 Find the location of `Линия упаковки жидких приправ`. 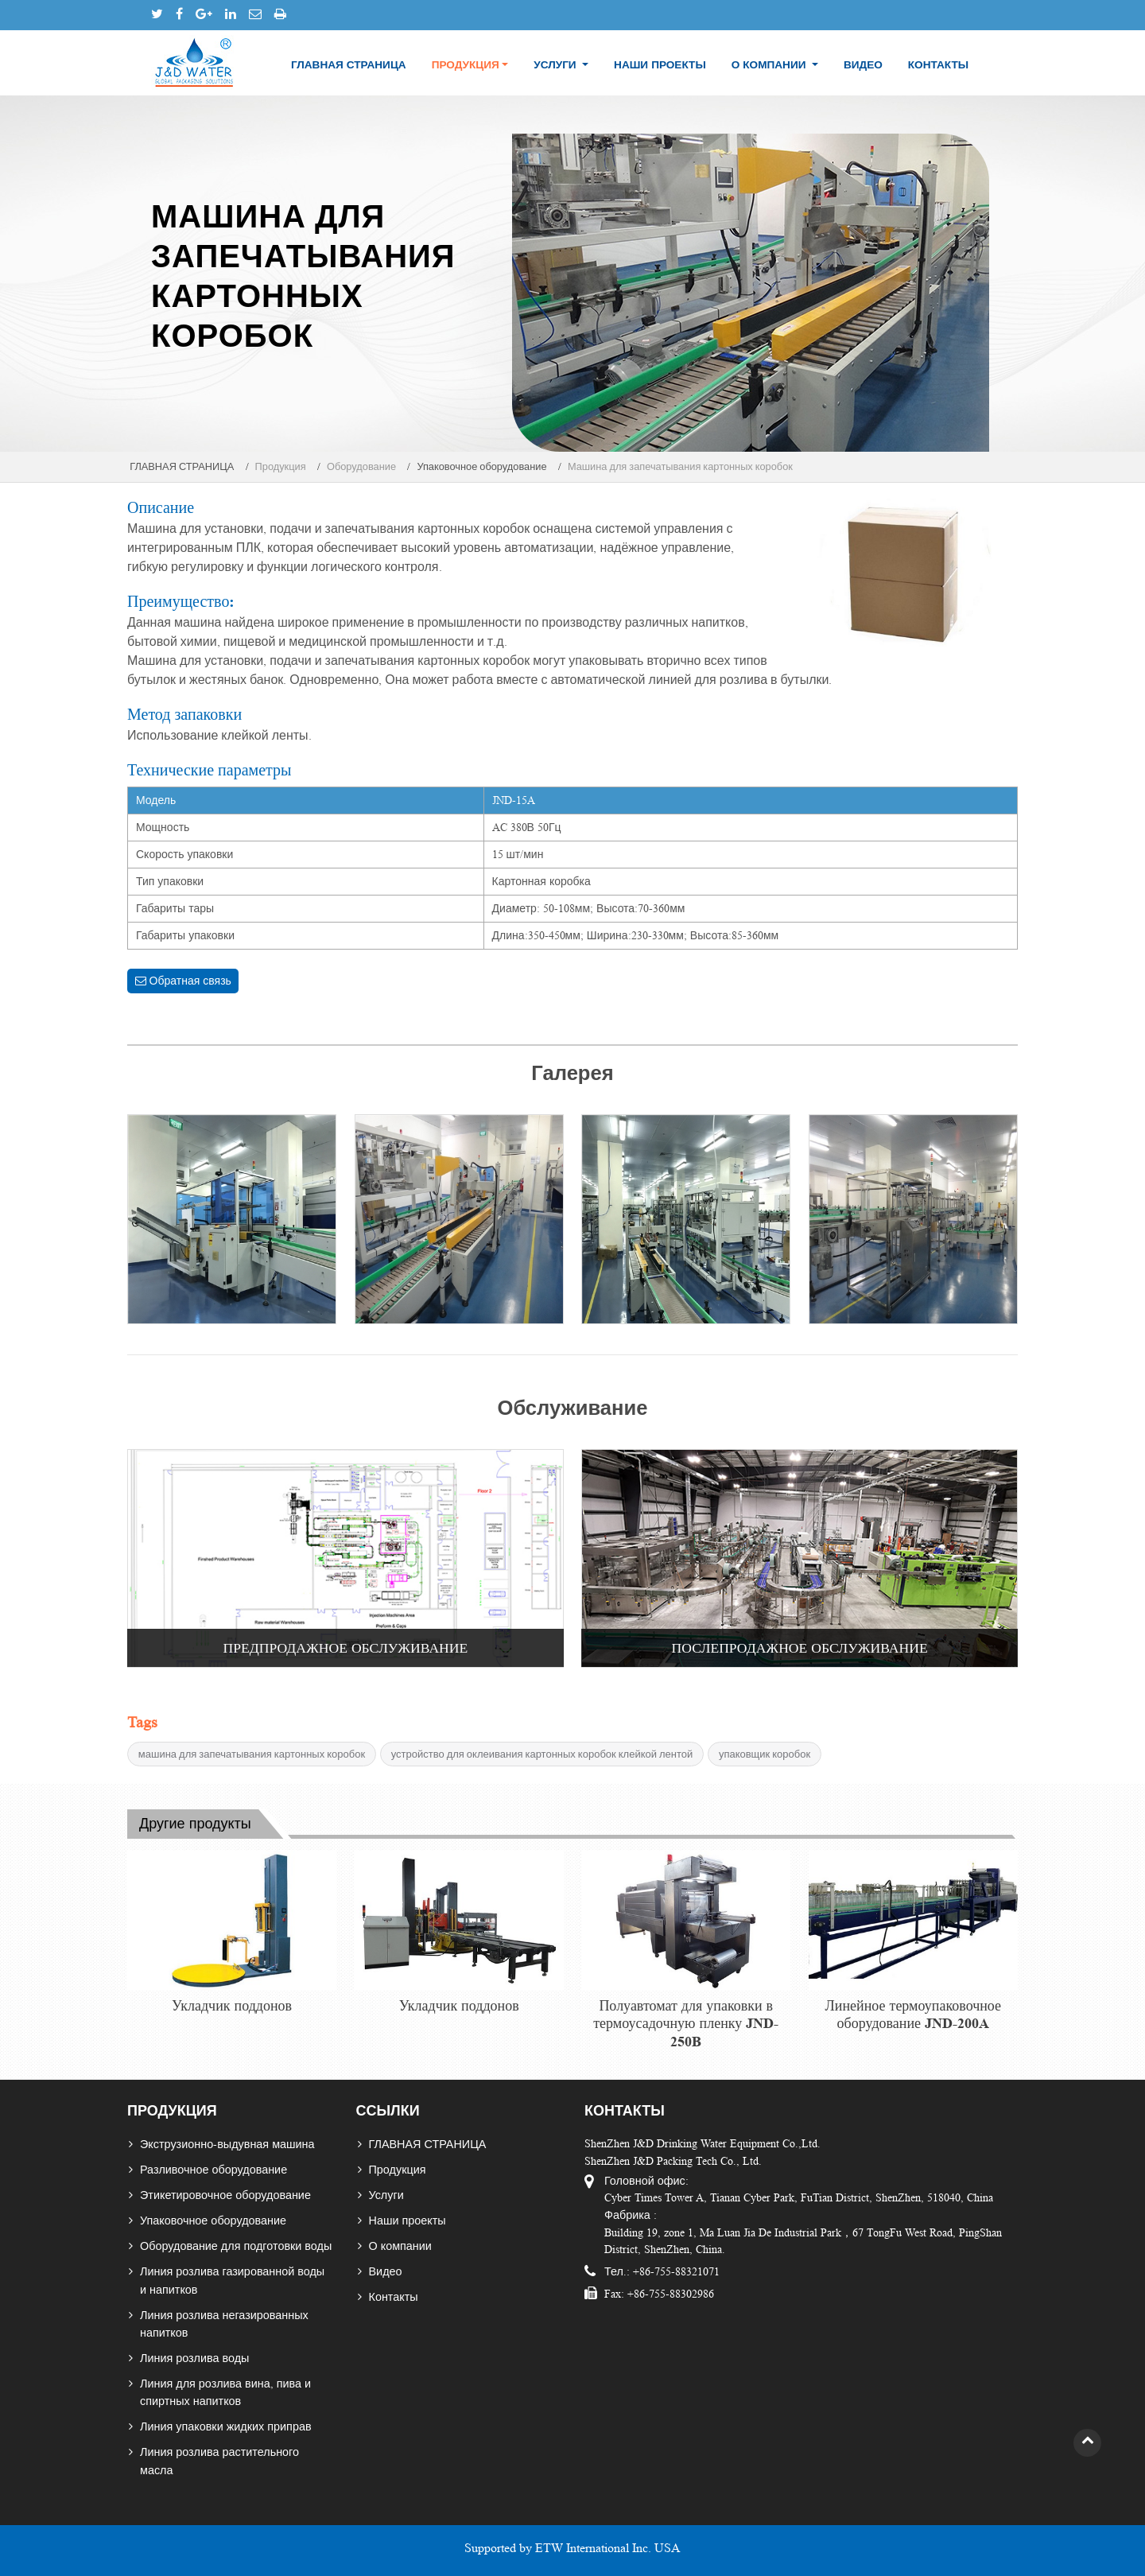

Линия упаковки жидких приправ is located at coordinates (226, 2426).